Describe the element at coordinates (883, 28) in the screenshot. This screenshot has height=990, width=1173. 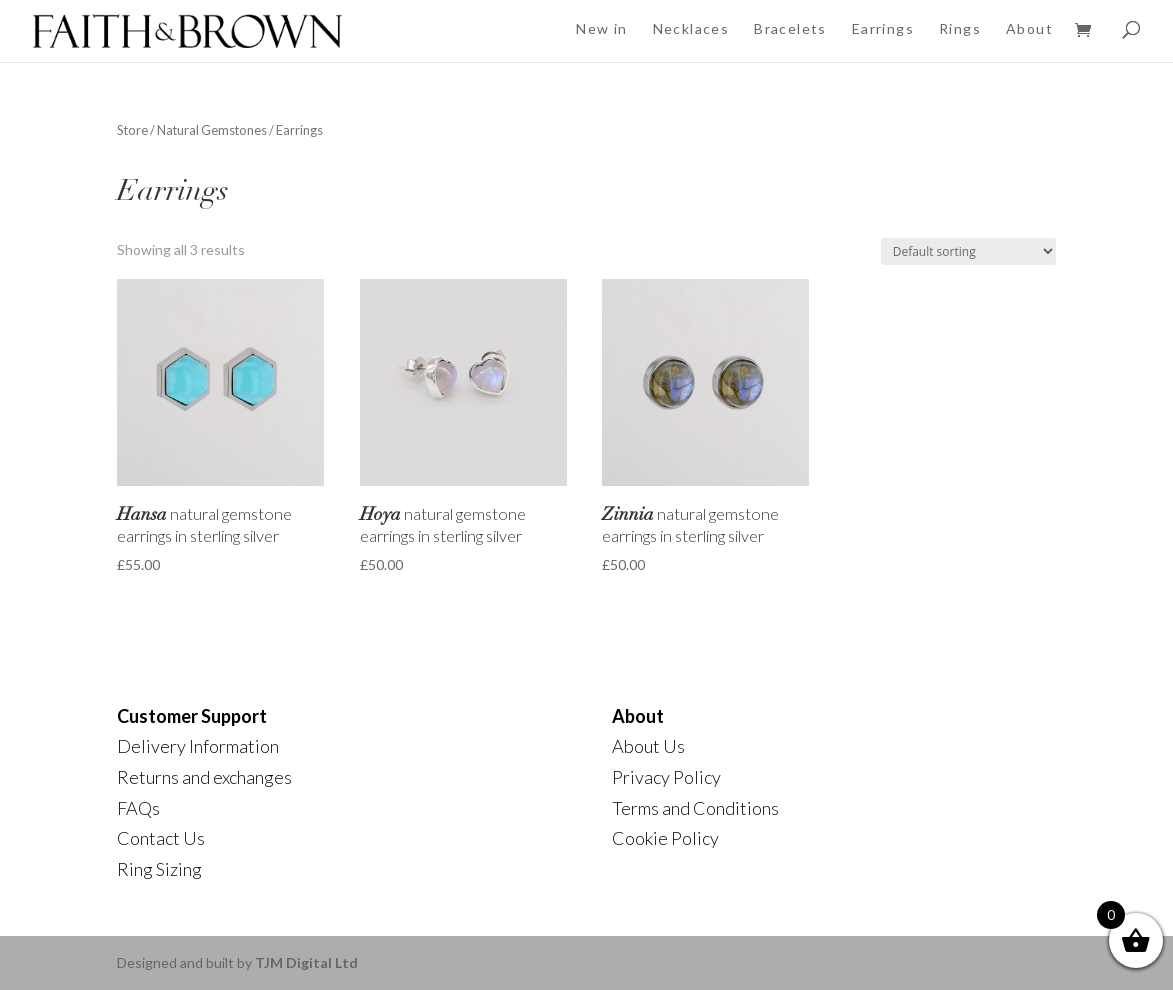
I see `Earrings` at that location.